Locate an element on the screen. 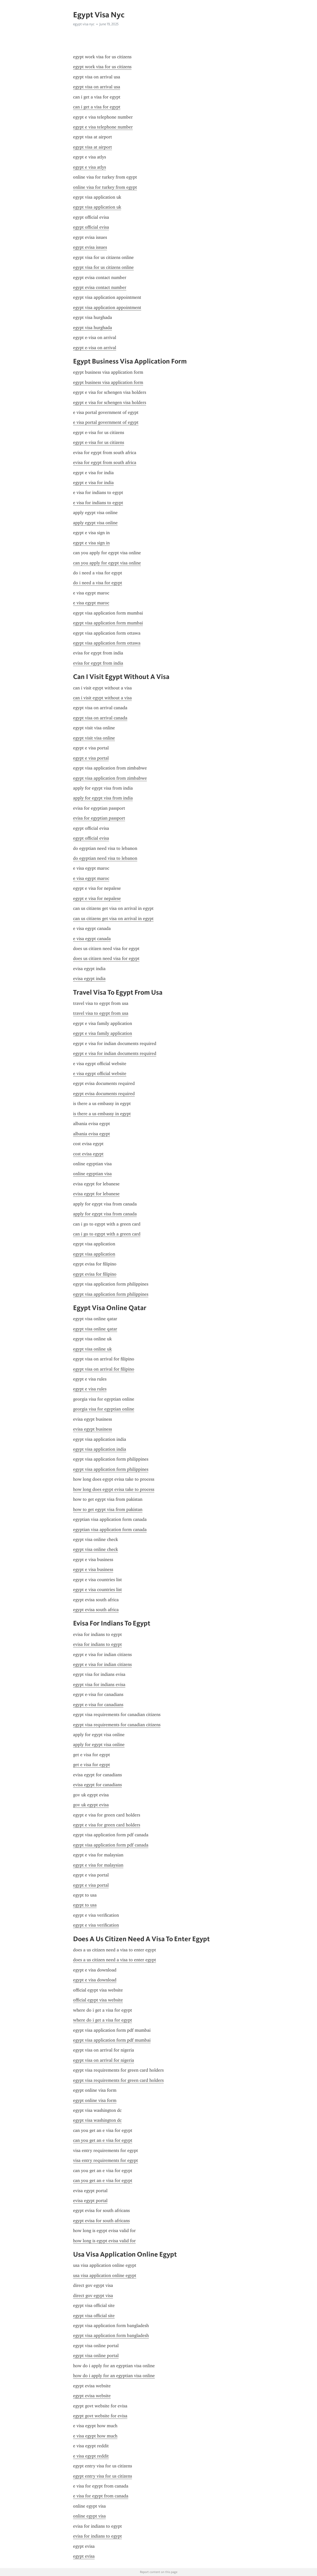 The image size is (317, 2576). egypt visa nyc is located at coordinates (84, 24).